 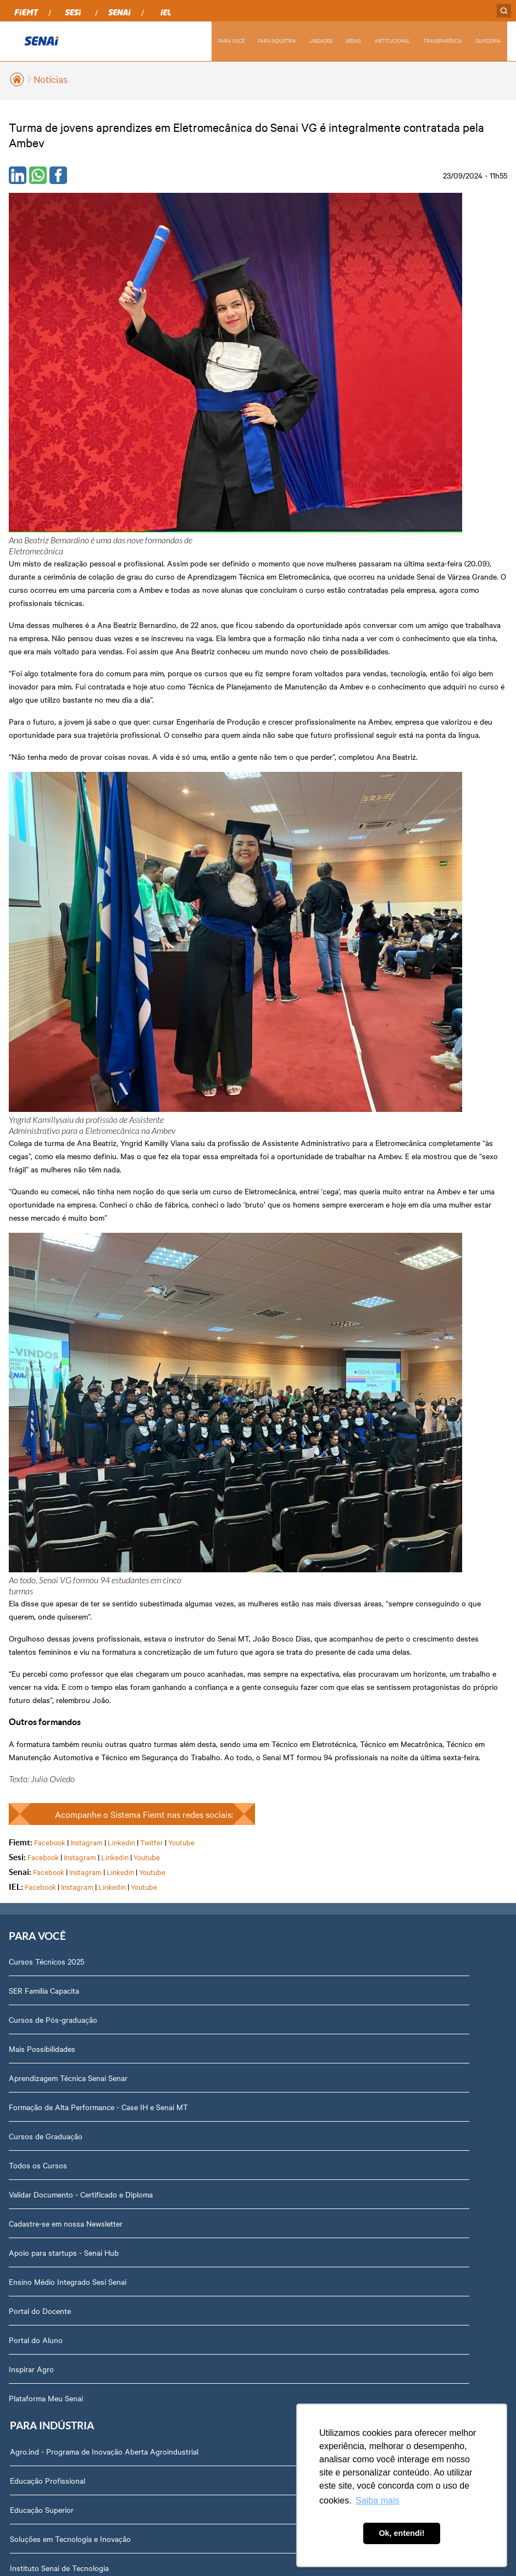 What do you see at coordinates (34, 2298) in the screenshot?
I see `Downloads` at bounding box center [34, 2298].